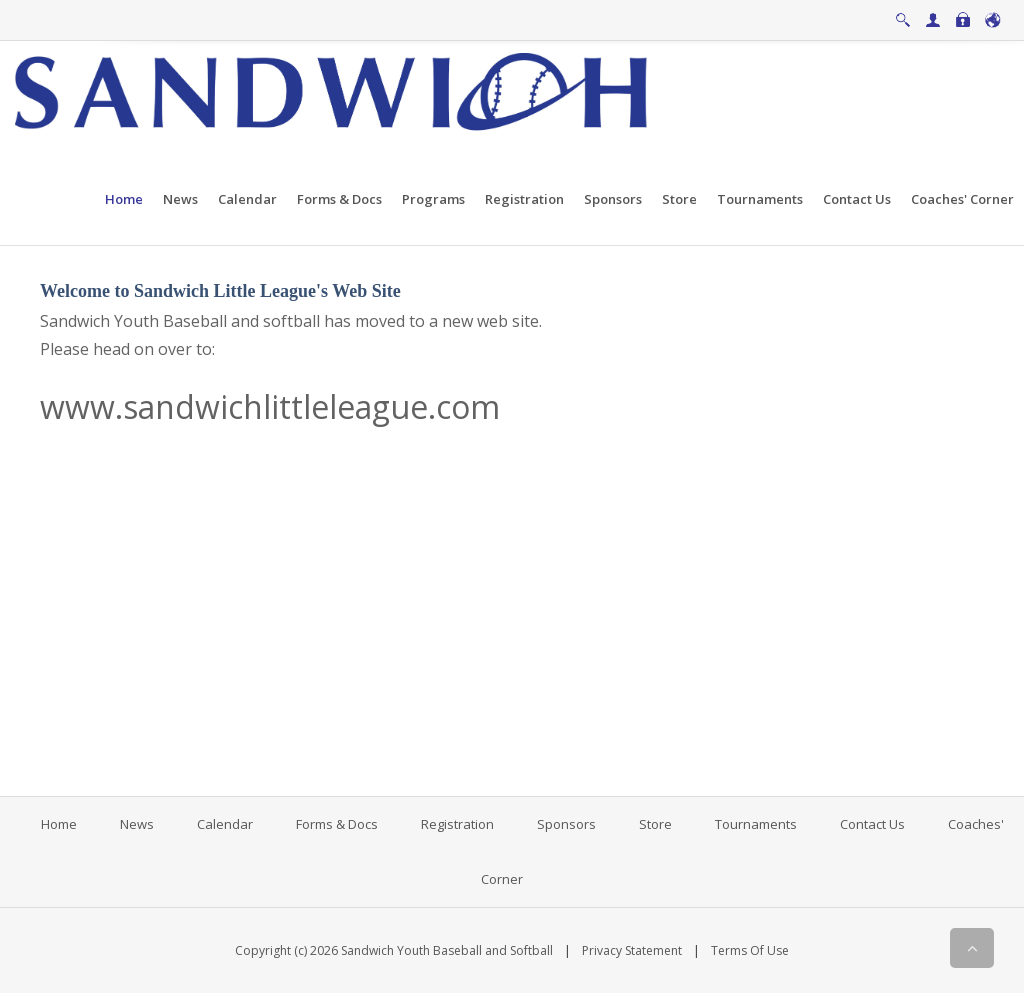 The image size is (1024, 993). Describe the element at coordinates (59, 824) in the screenshot. I see `Home` at that location.